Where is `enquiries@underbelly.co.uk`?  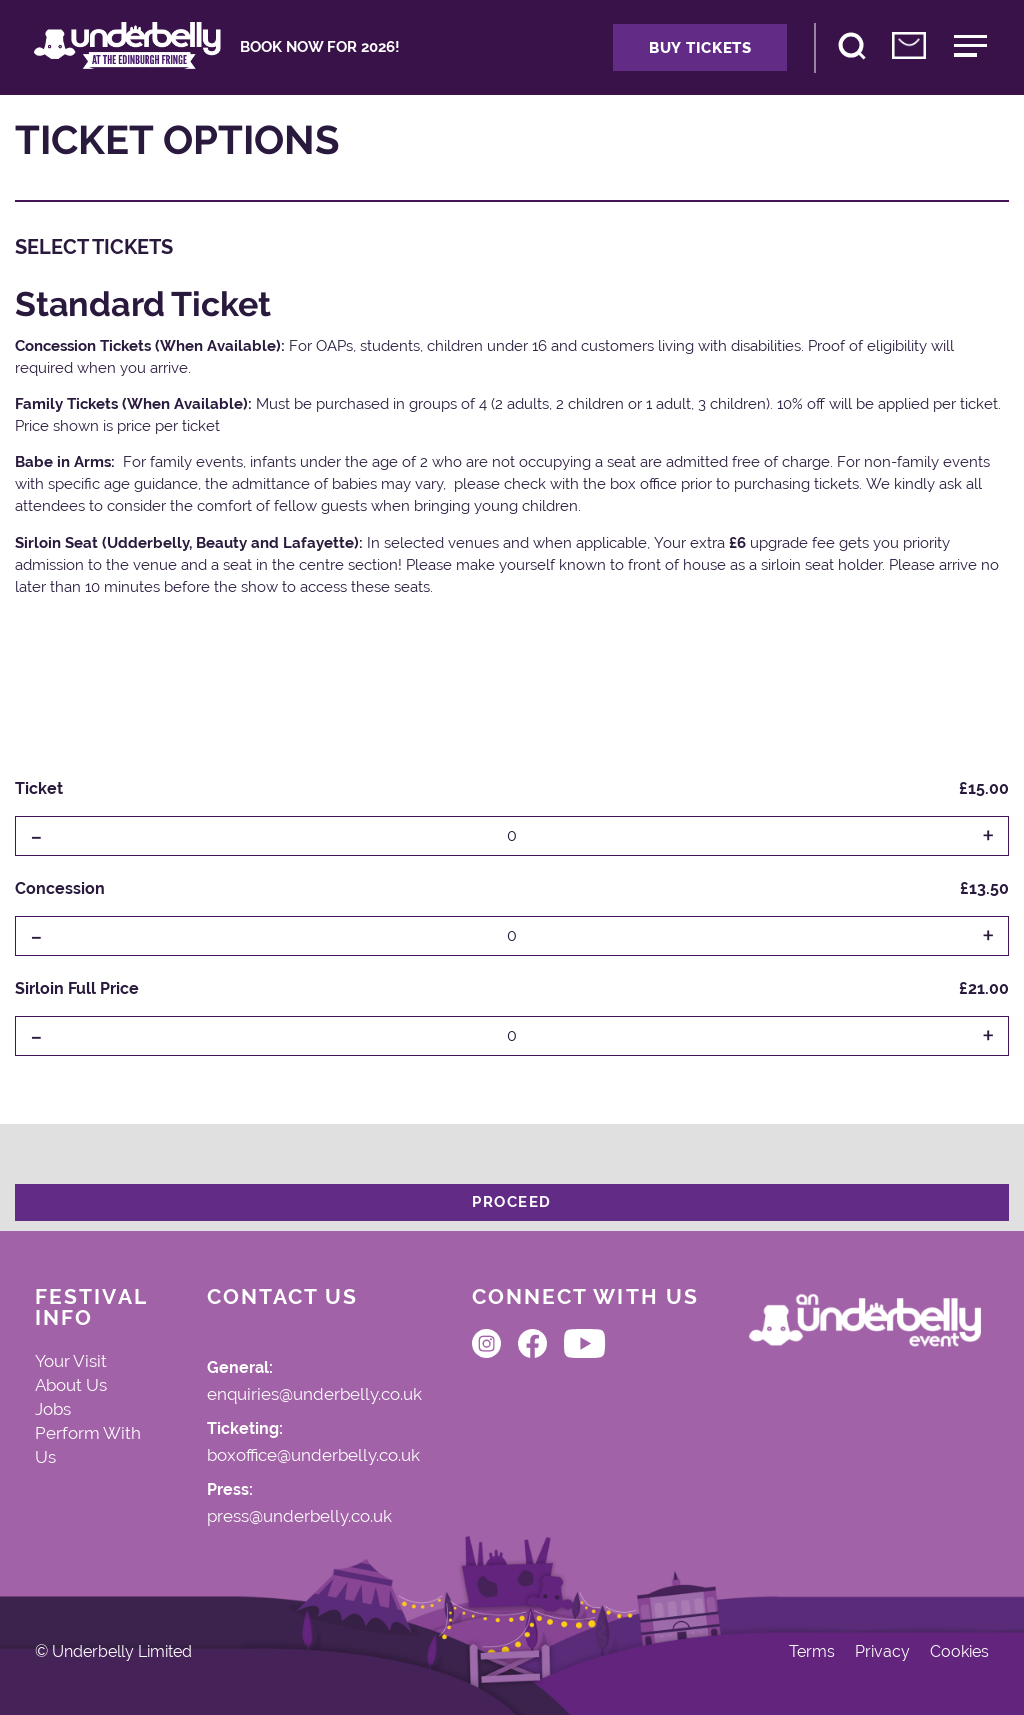
enquiries@underbelly.co.uk is located at coordinates (314, 1395).